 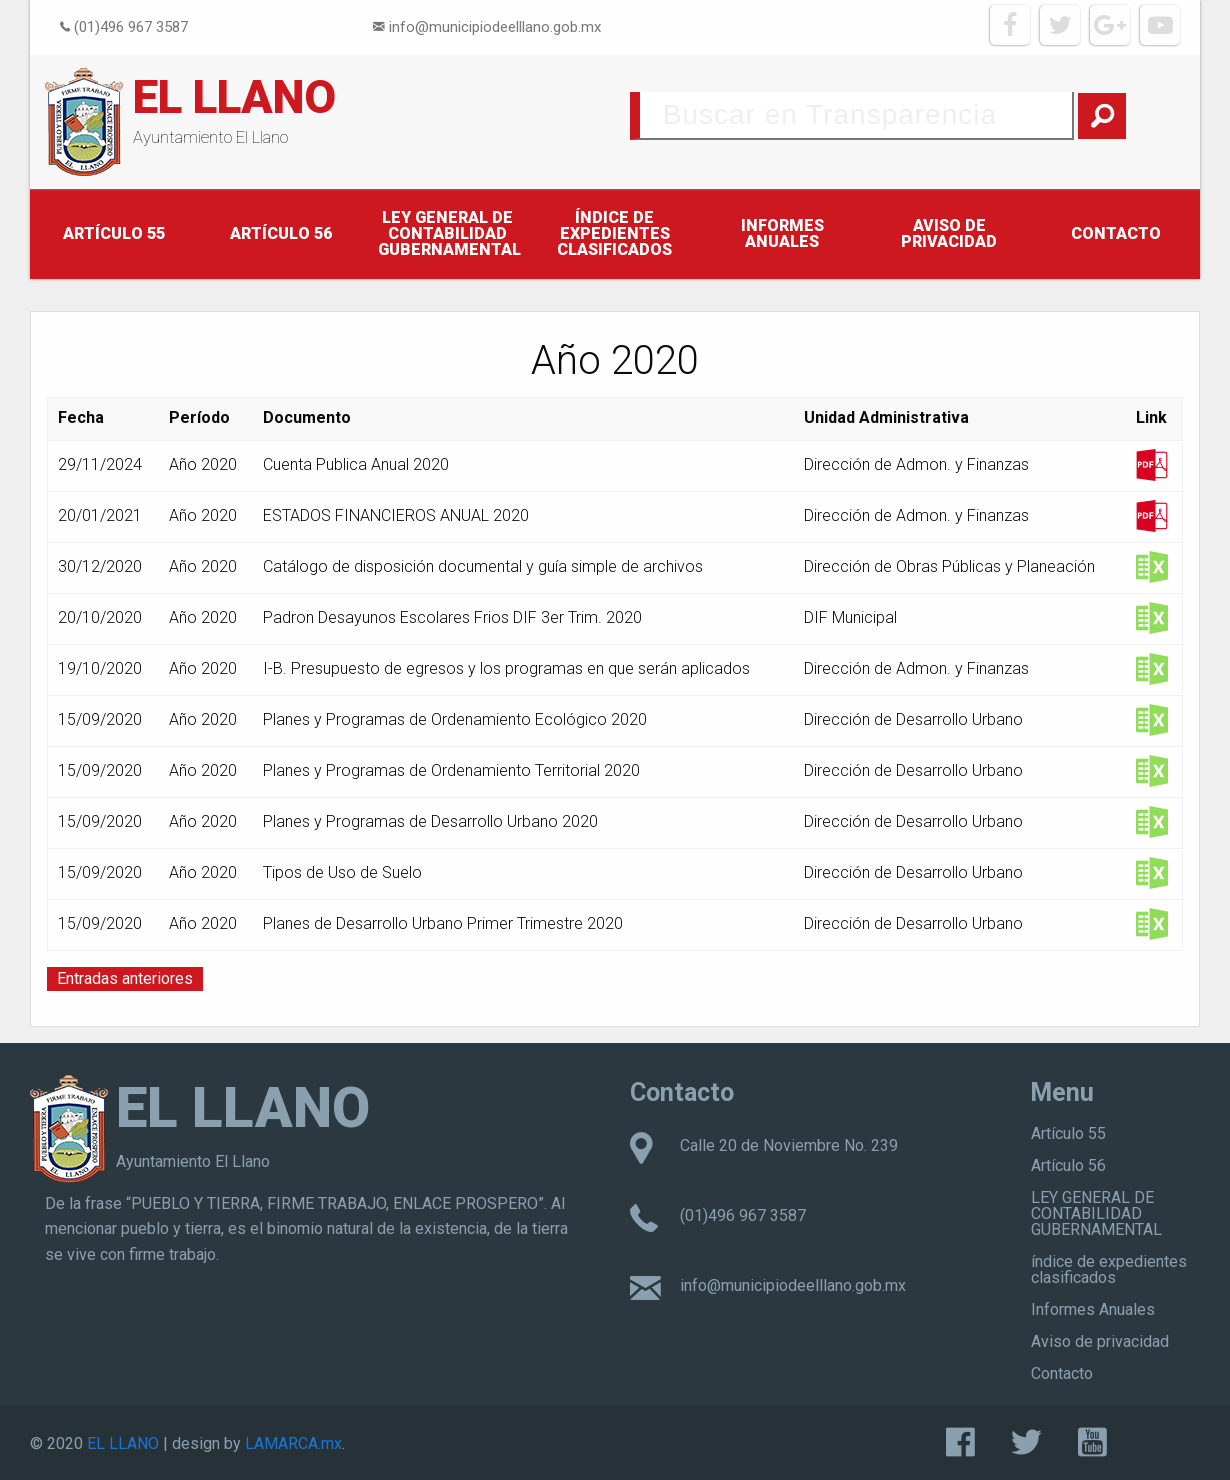 What do you see at coordinates (293, 1443) in the screenshot?
I see `LAMARCA.mx` at bounding box center [293, 1443].